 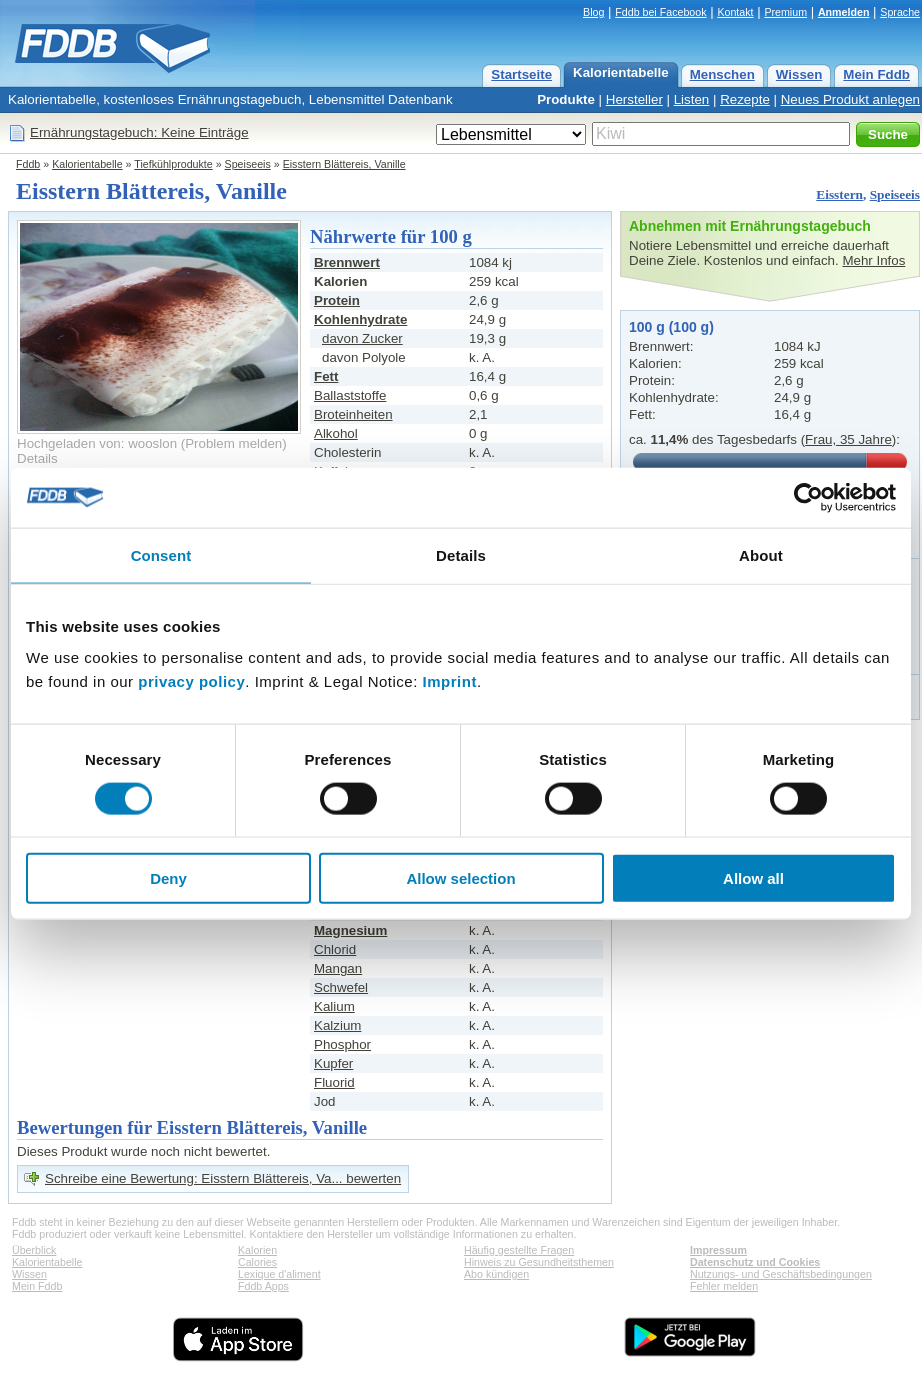 What do you see at coordinates (735, 12) in the screenshot?
I see `Kontakt` at bounding box center [735, 12].